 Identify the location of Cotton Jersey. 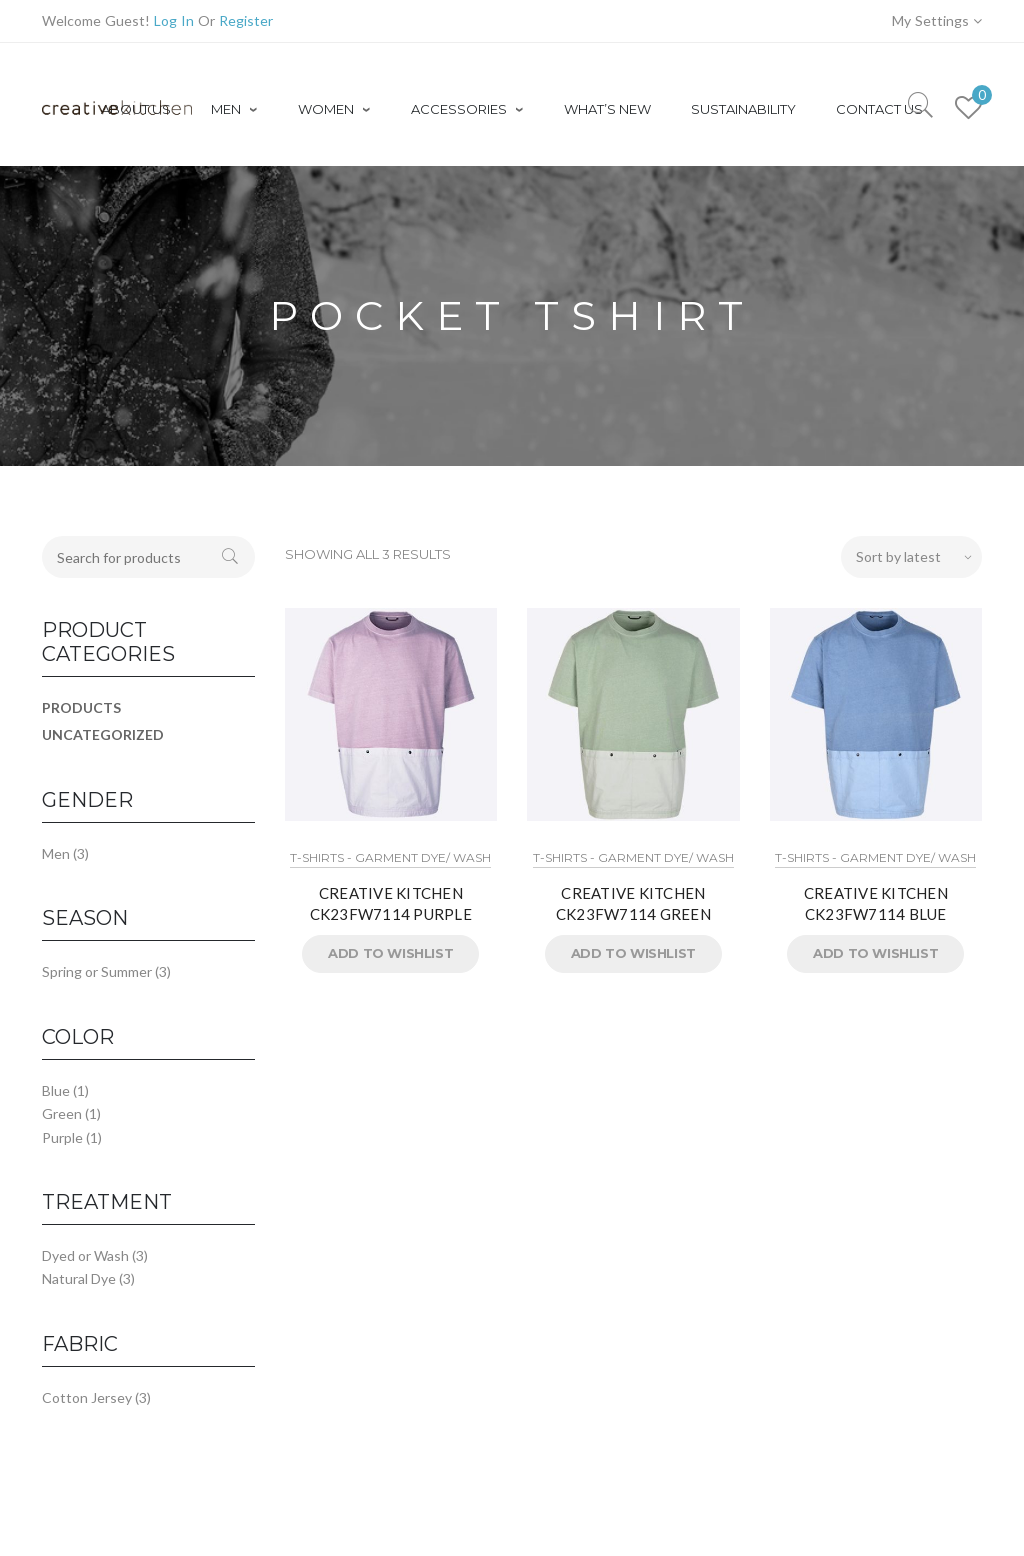
(87, 1397).